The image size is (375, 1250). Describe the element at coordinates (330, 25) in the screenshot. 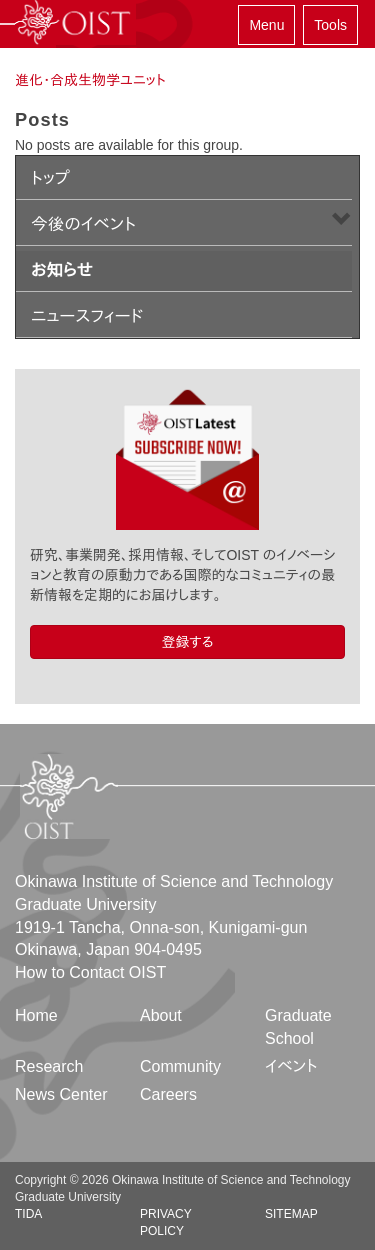

I see `Tools` at that location.